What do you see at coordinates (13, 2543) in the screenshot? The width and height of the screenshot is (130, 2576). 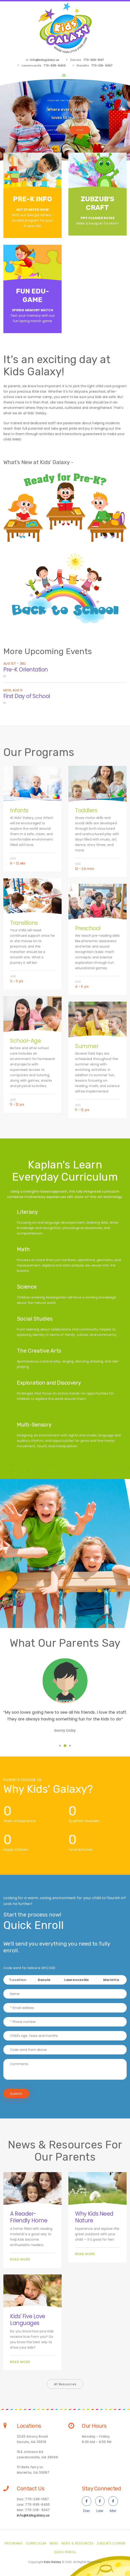 I see `Programs` at bounding box center [13, 2543].